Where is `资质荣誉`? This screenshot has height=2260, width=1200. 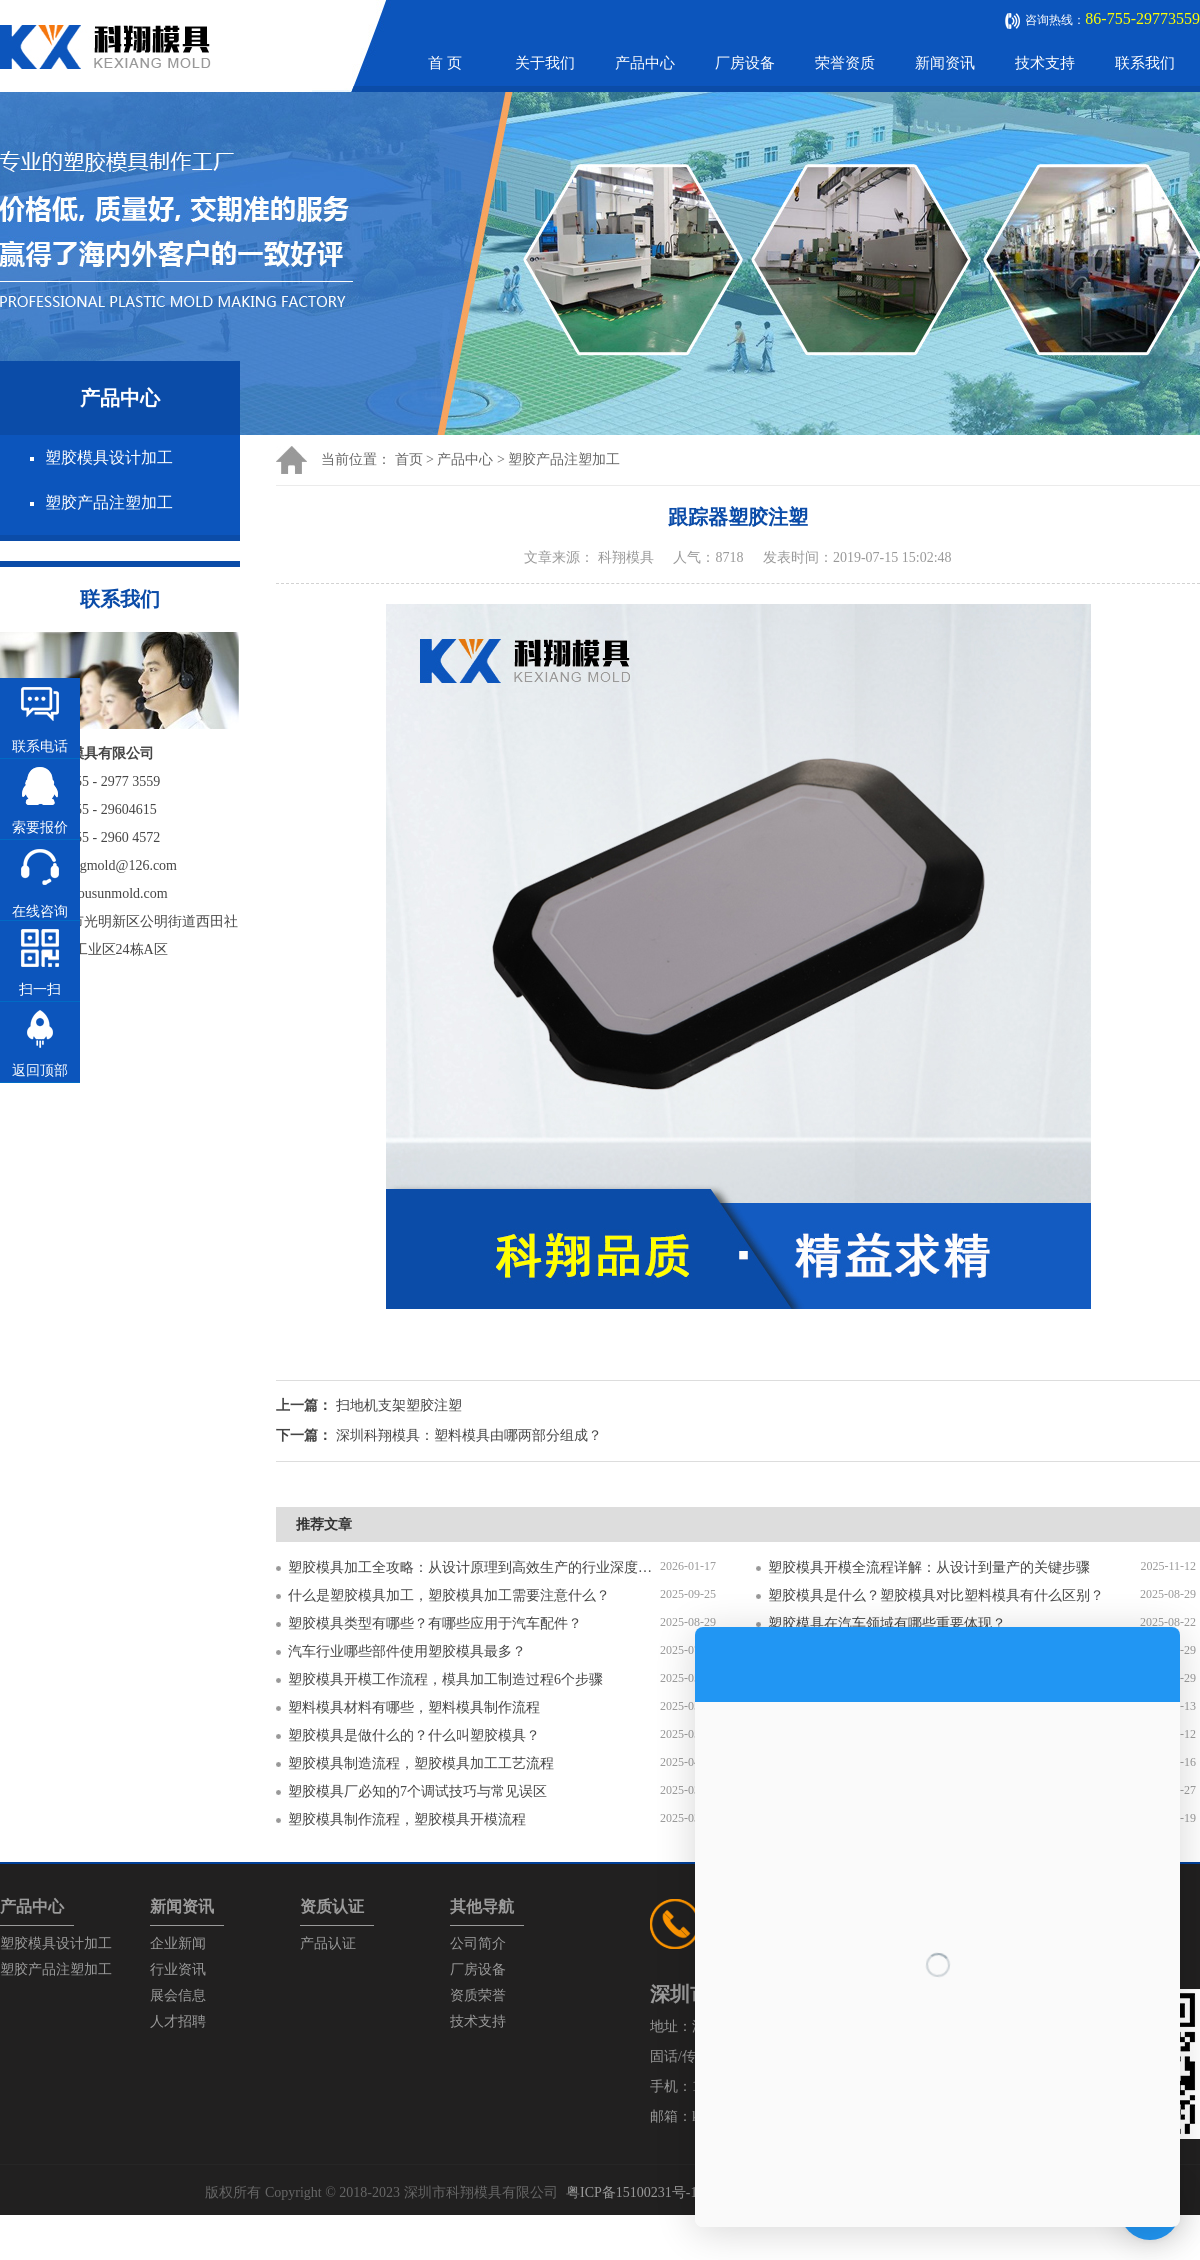
资质荣誉 is located at coordinates (478, 1995).